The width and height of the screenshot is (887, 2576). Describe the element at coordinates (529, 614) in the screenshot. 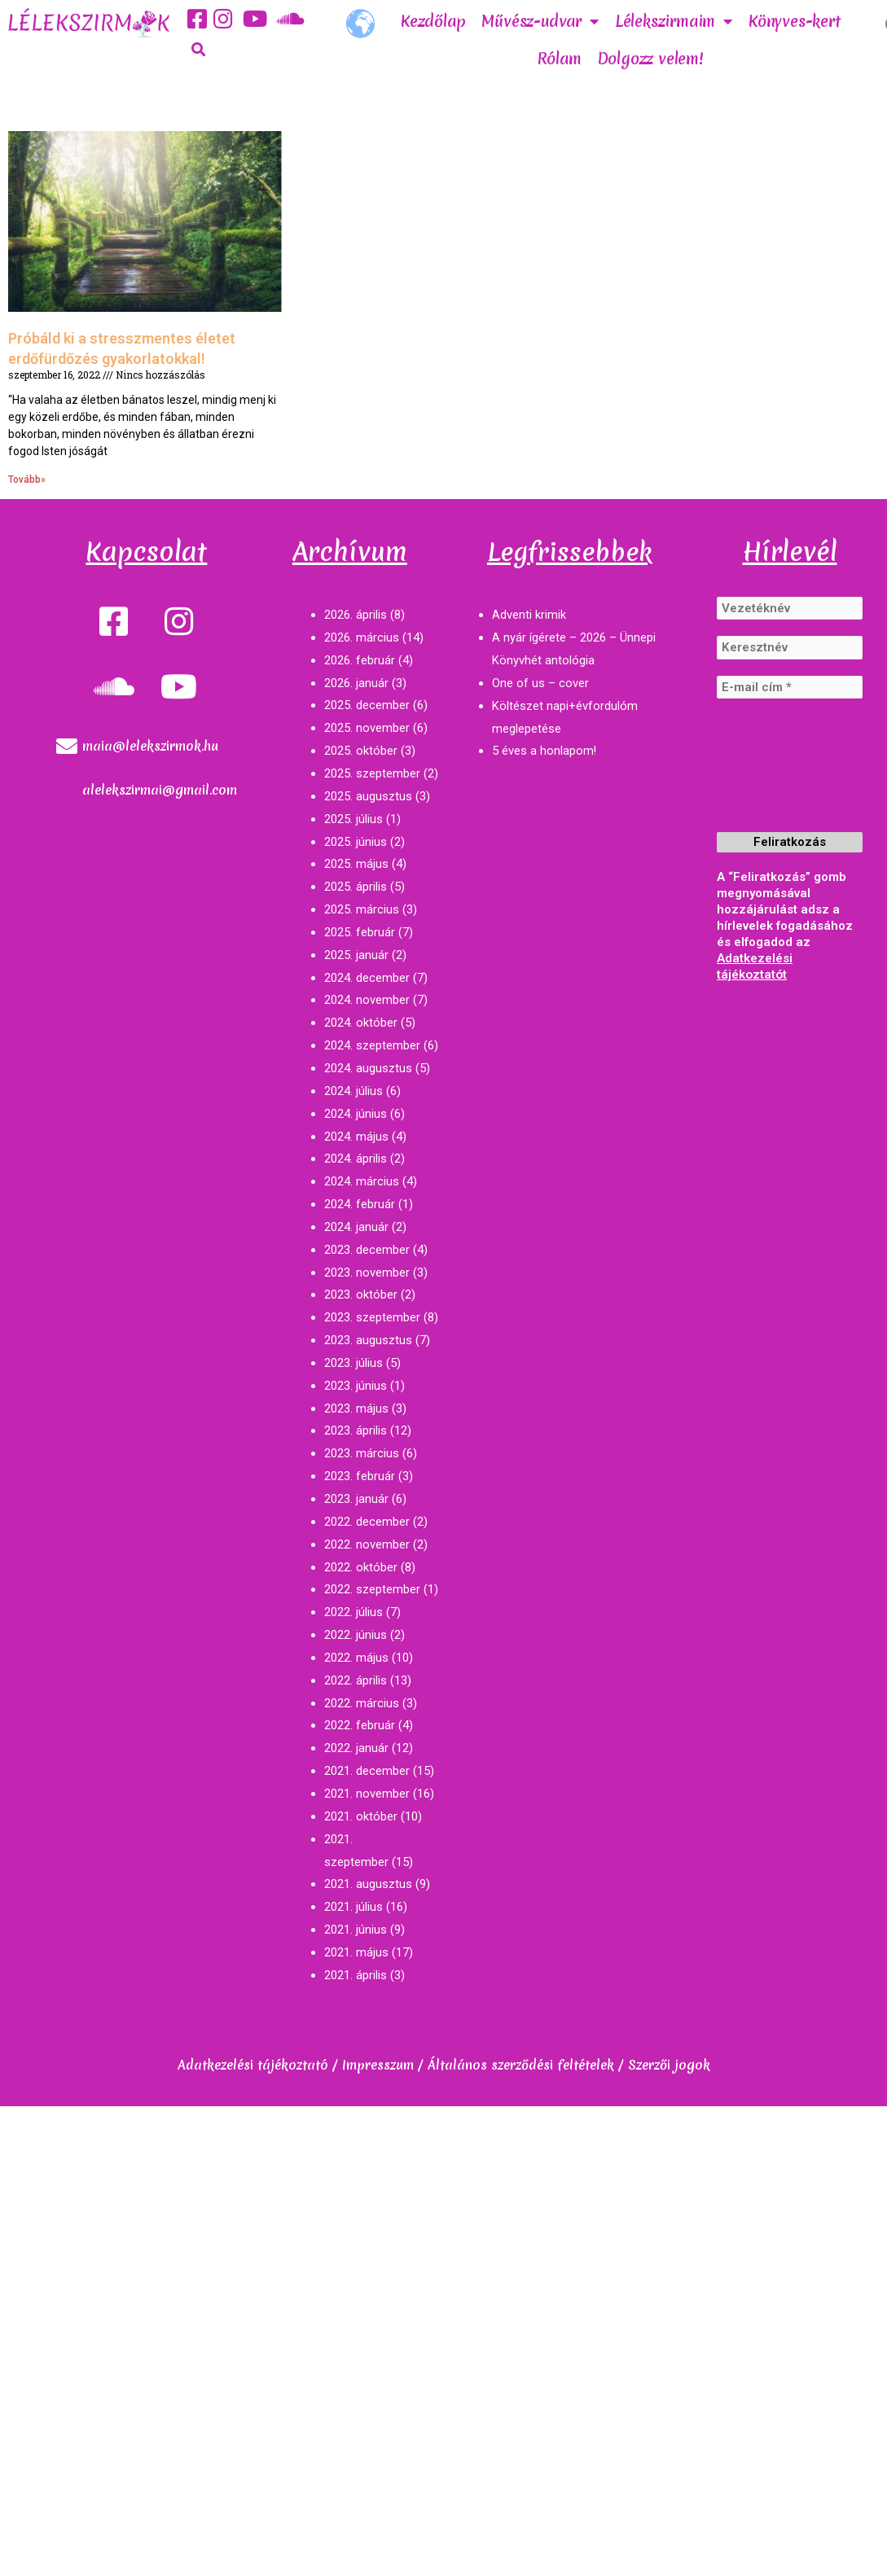

I see `Adventi krimik` at that location.